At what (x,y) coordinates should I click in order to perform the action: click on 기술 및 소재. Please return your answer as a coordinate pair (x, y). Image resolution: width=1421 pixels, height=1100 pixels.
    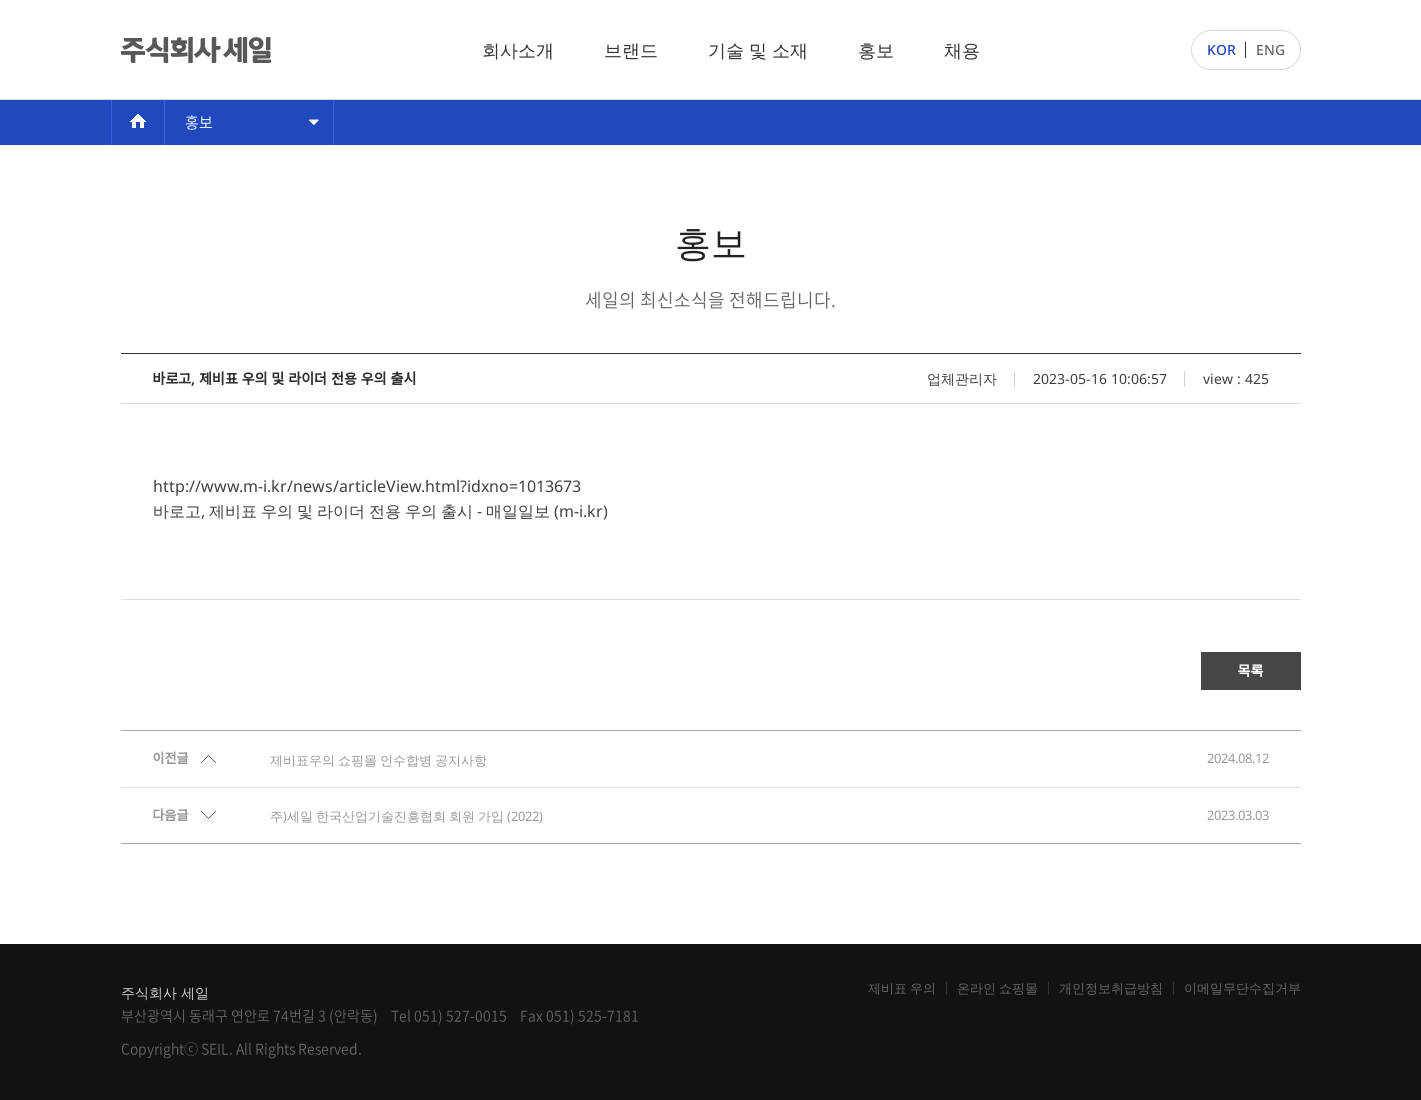
    Looking at the image, I should click on (758, 50).